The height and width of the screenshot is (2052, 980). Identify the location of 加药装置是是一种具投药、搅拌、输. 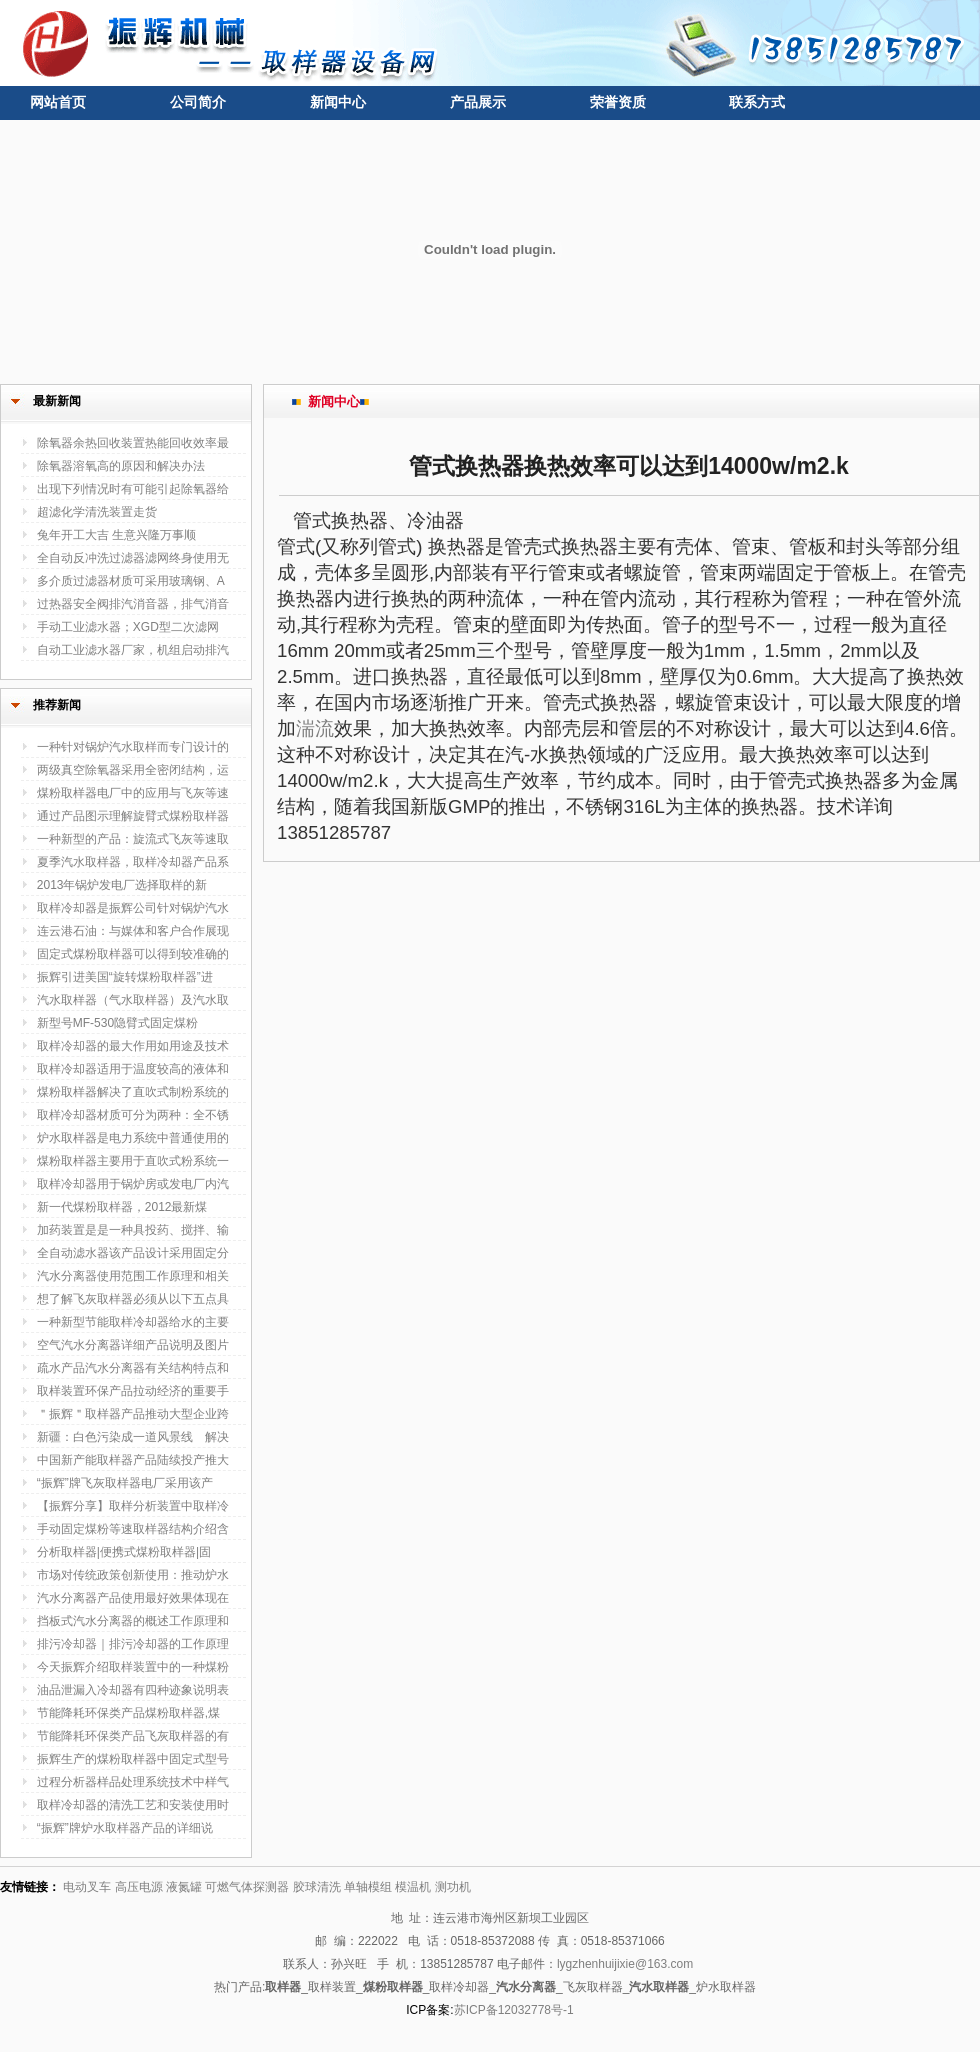
(133, 1230).